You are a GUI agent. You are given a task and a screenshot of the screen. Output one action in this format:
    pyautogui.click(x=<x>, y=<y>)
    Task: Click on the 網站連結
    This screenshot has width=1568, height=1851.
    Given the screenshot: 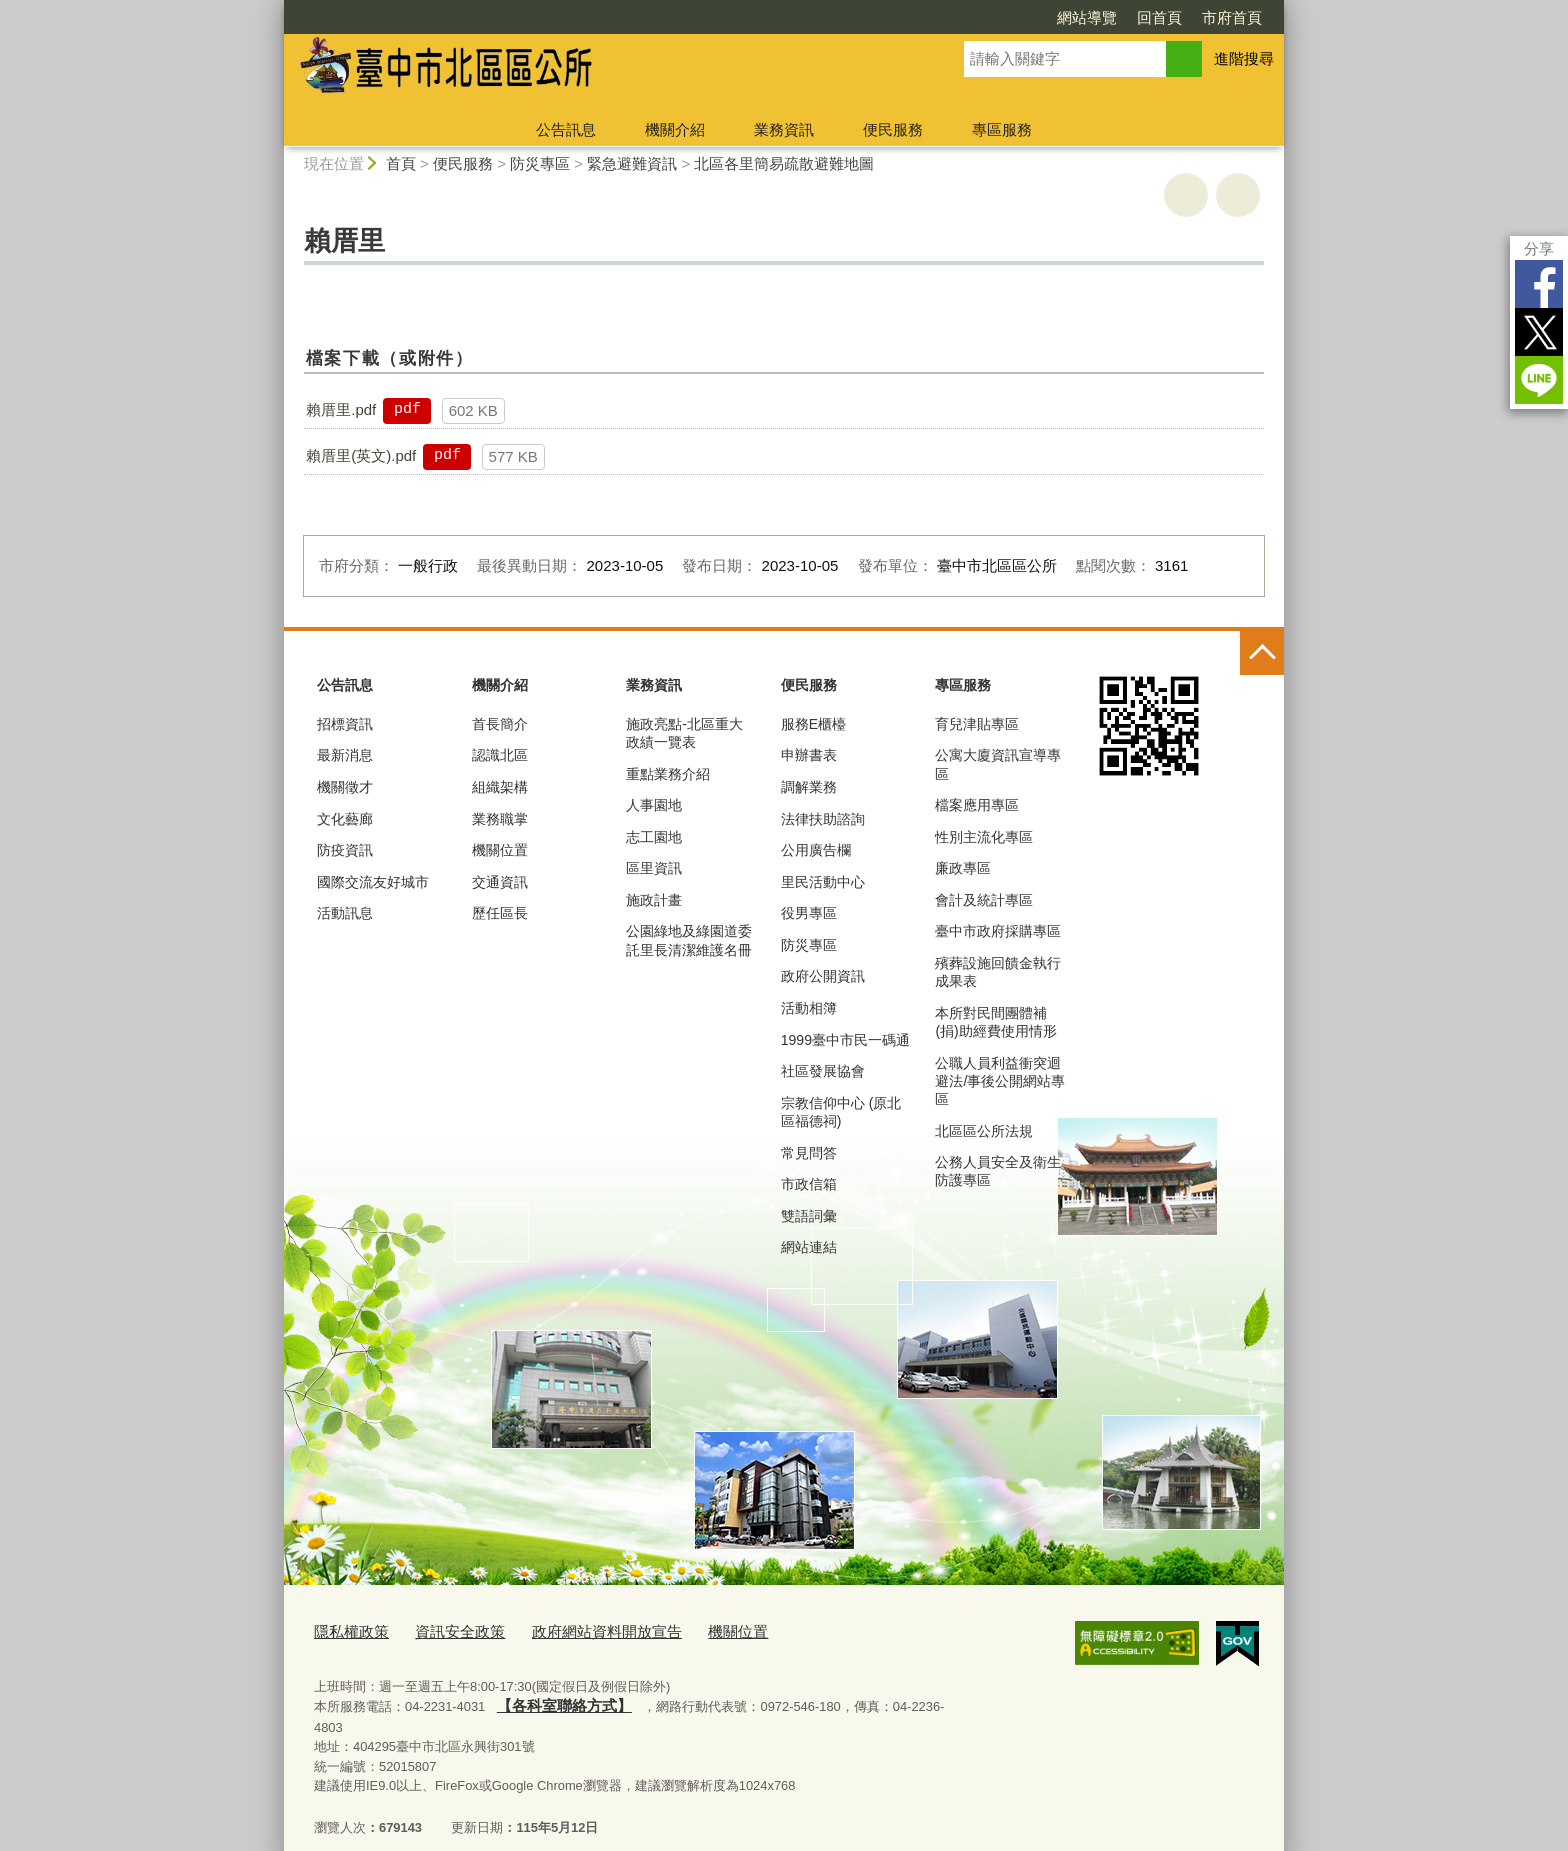 What is the action you would take?
    pyautogui.click(x=809, y=1247)
    